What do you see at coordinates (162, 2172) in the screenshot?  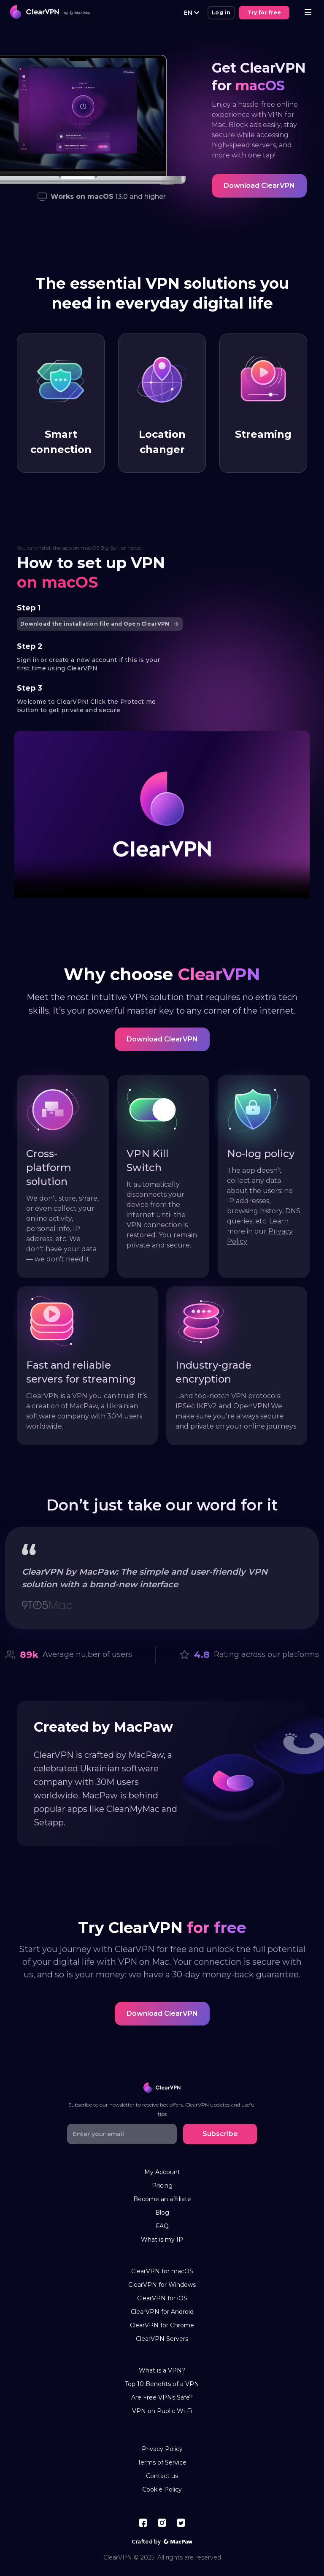 I see `My Account` at bounding box center [162, 2172].